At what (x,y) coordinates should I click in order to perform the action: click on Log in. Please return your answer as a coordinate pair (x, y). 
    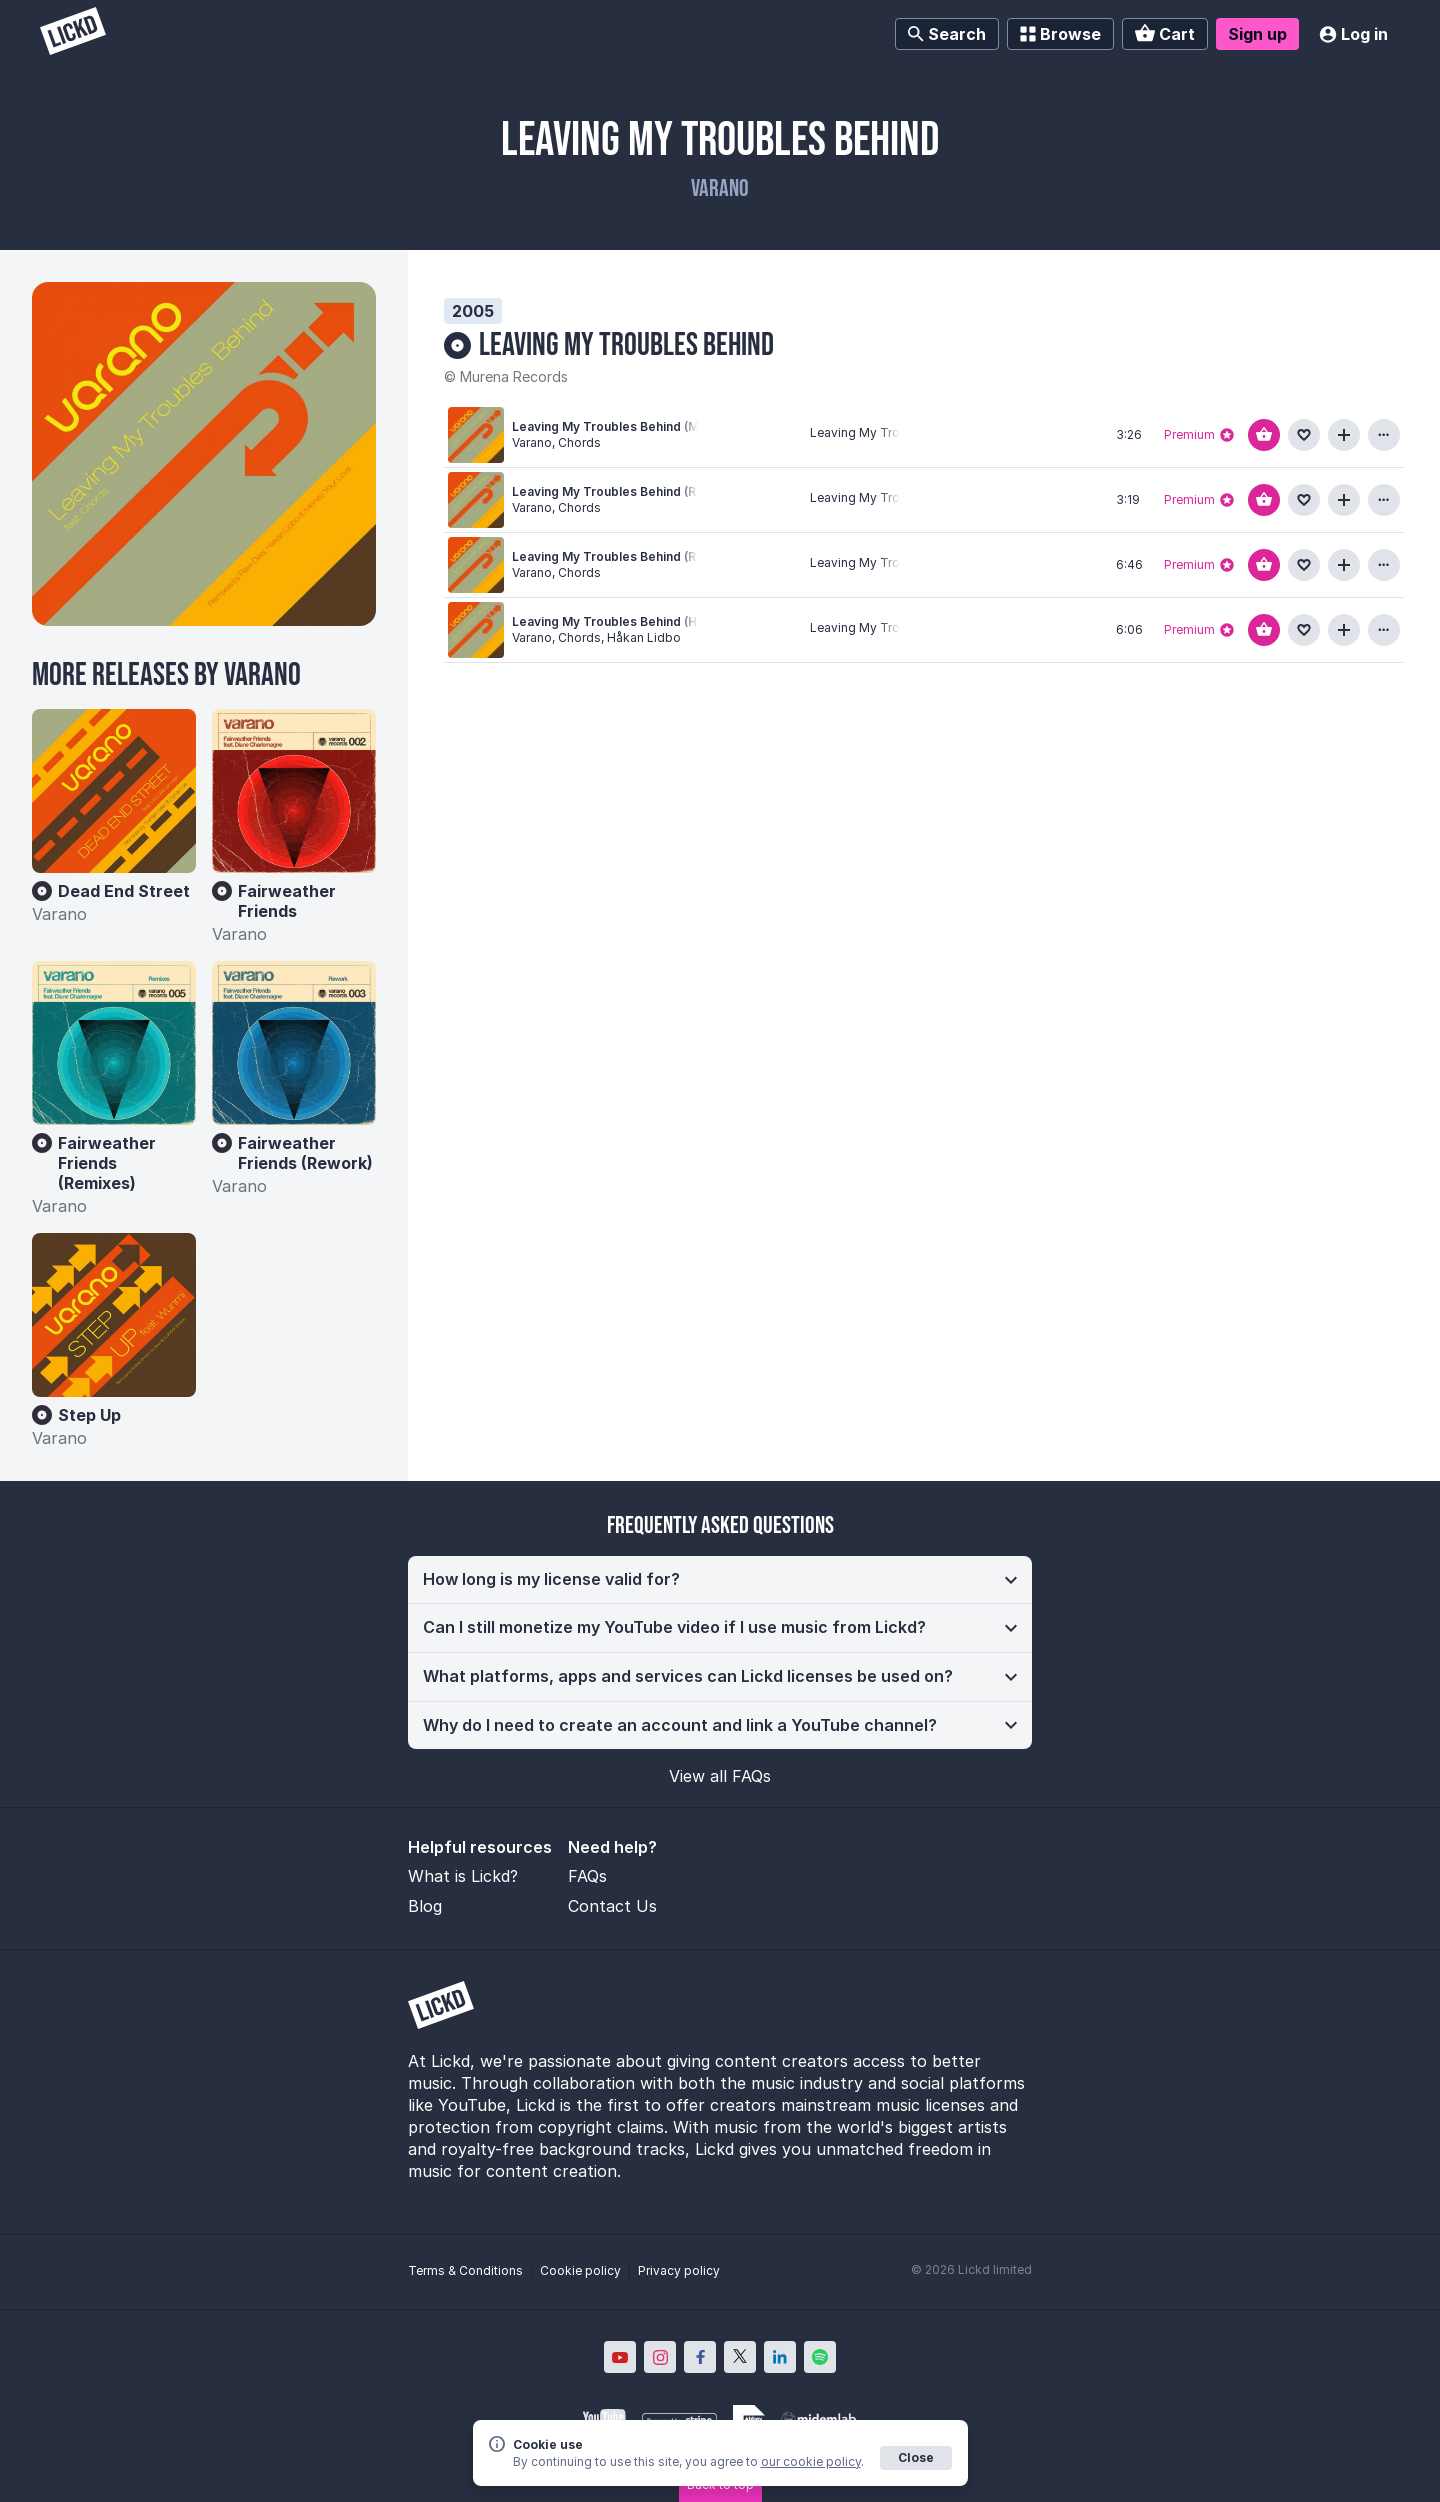
    Looking at the image, I should click on (1353, 34).